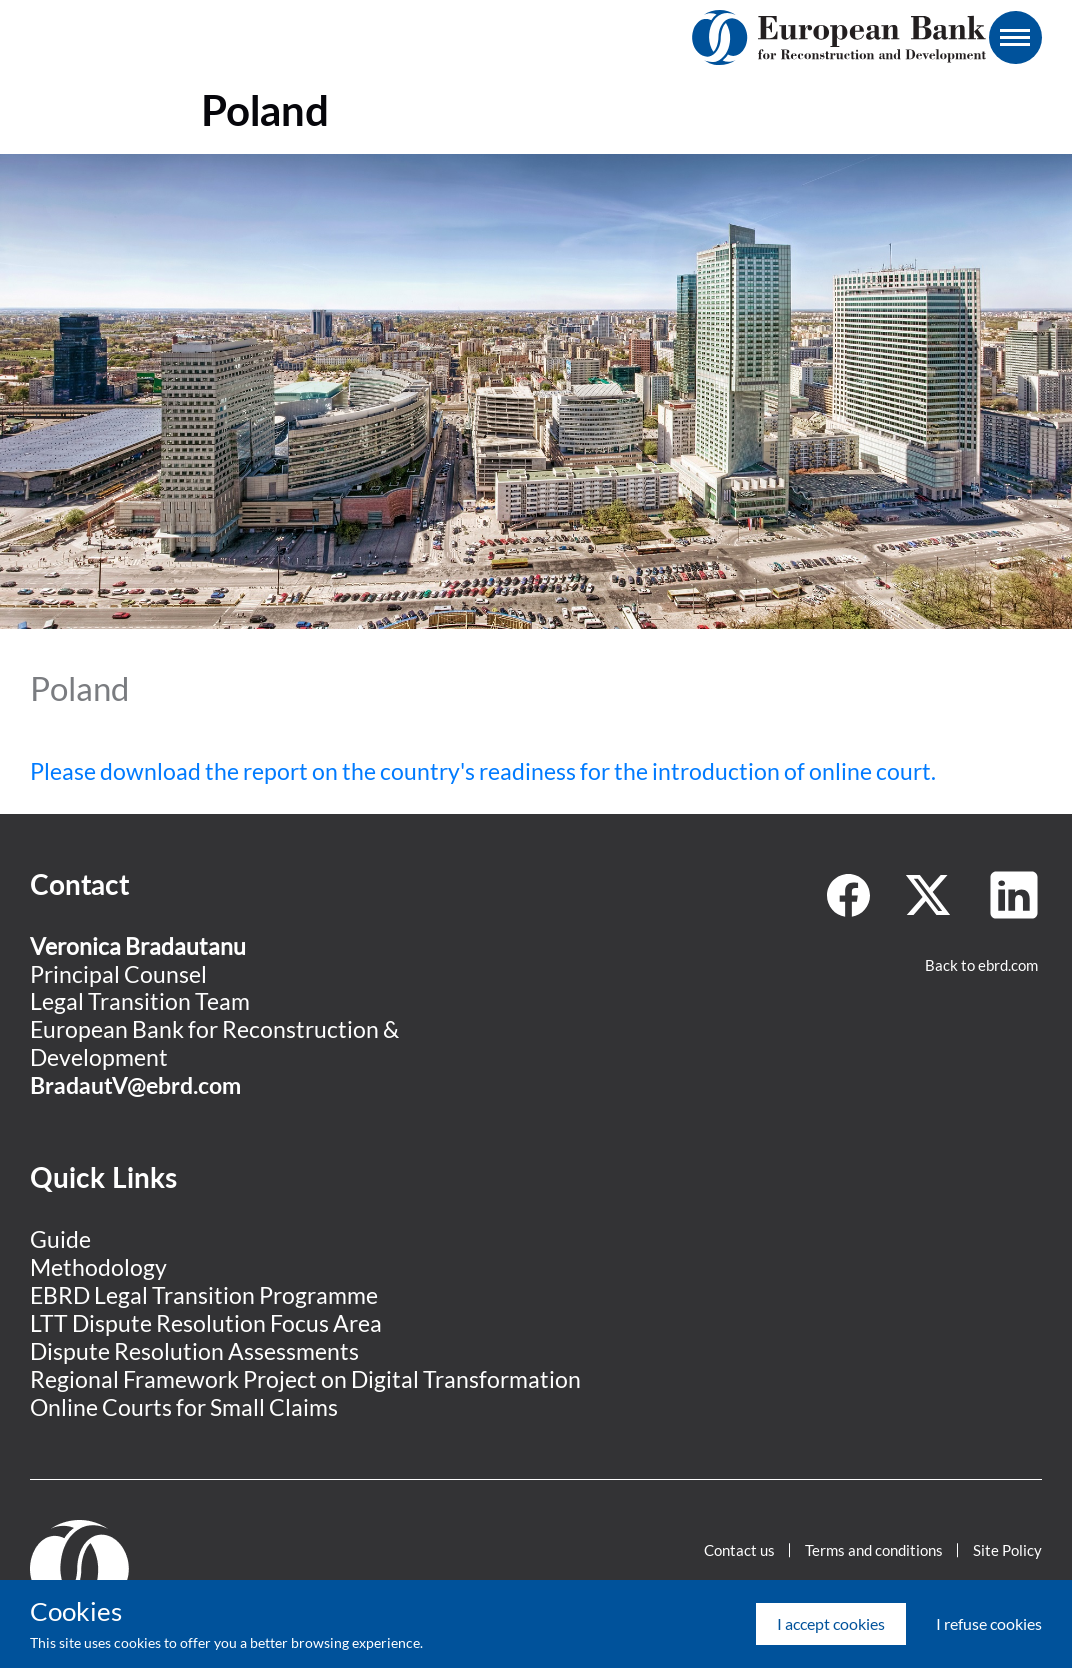 This screenshot has width=1072, height=1668. I want to click on LTT Dispute Resolution Focus Area, so click(206, 1323).